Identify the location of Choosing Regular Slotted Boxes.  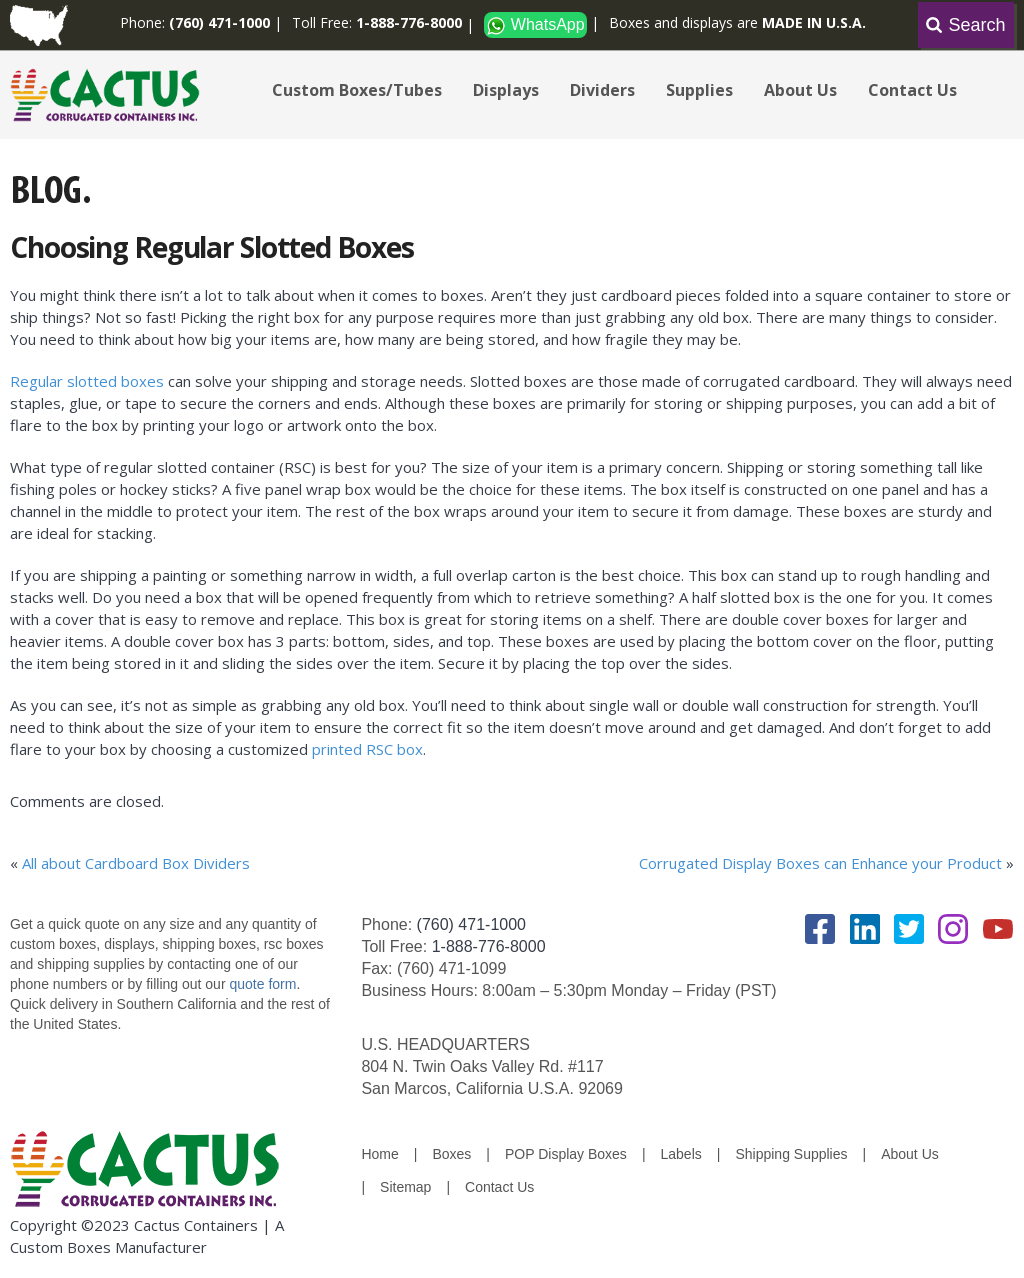
(211, 247).